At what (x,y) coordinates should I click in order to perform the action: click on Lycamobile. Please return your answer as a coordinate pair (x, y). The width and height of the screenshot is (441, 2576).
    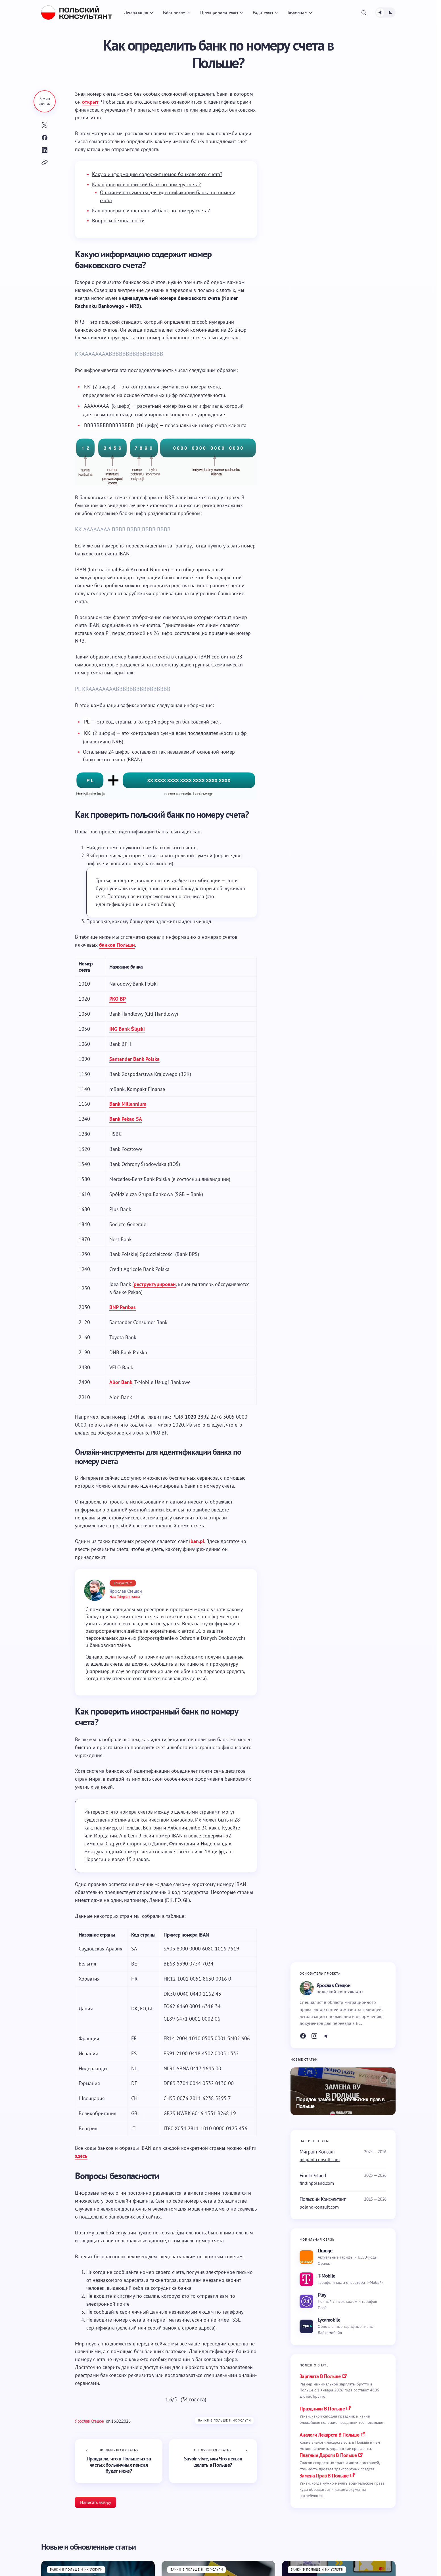
    Looking at the image, I should click on (329, 2319).